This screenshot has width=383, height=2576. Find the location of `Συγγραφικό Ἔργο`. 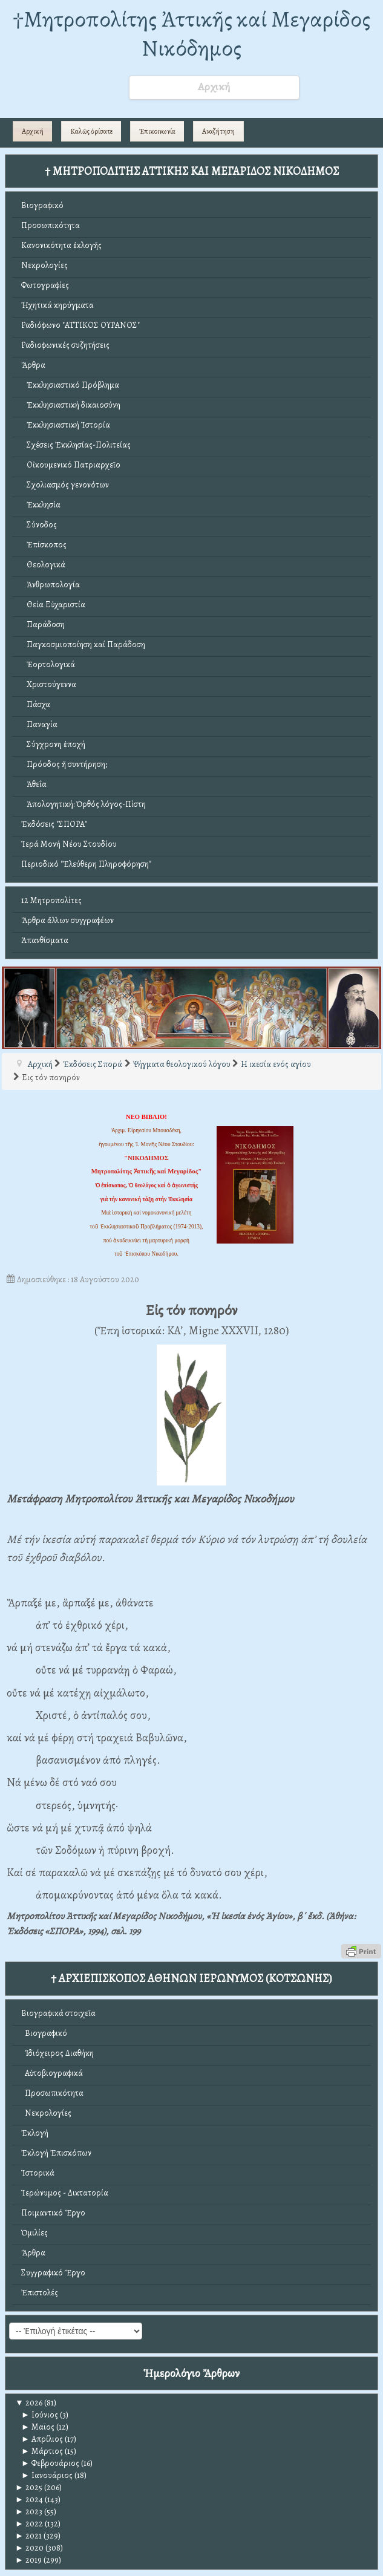

Συγγραφικό Ἔργο is located at coordinates (53, 2272).